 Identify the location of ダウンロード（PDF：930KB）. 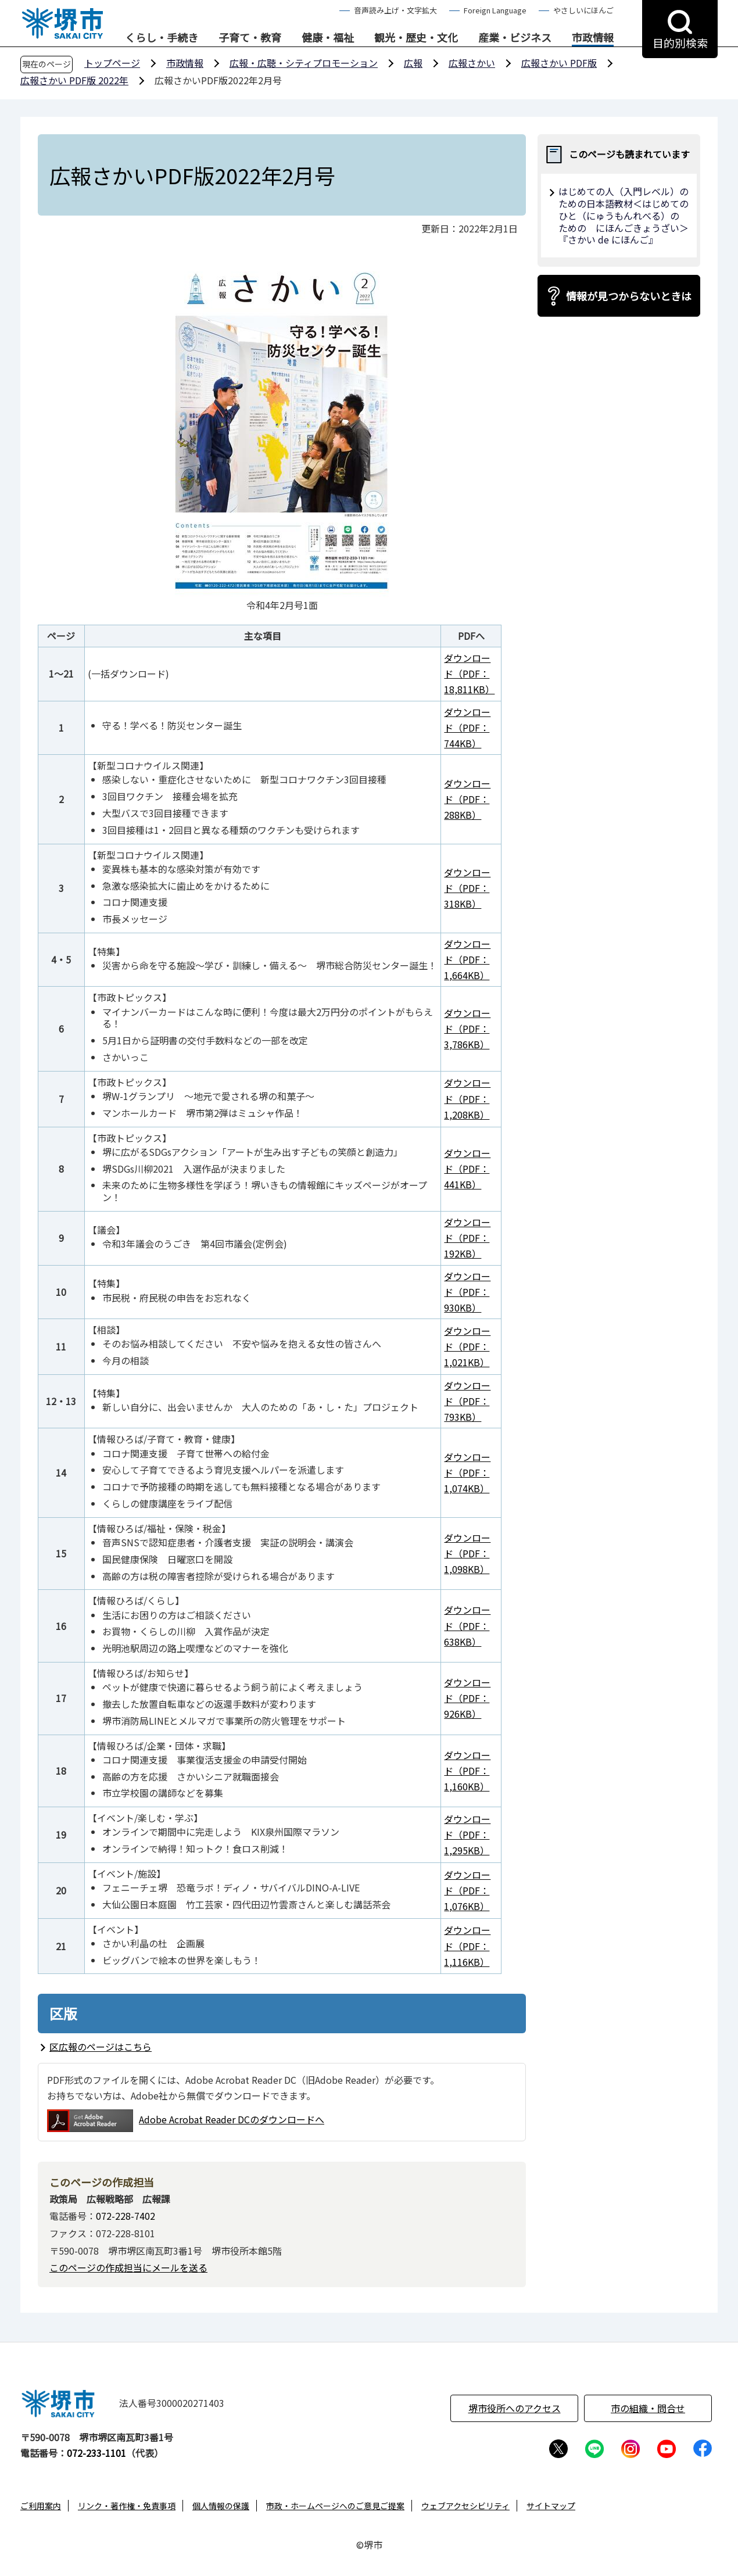
(467, 1291).